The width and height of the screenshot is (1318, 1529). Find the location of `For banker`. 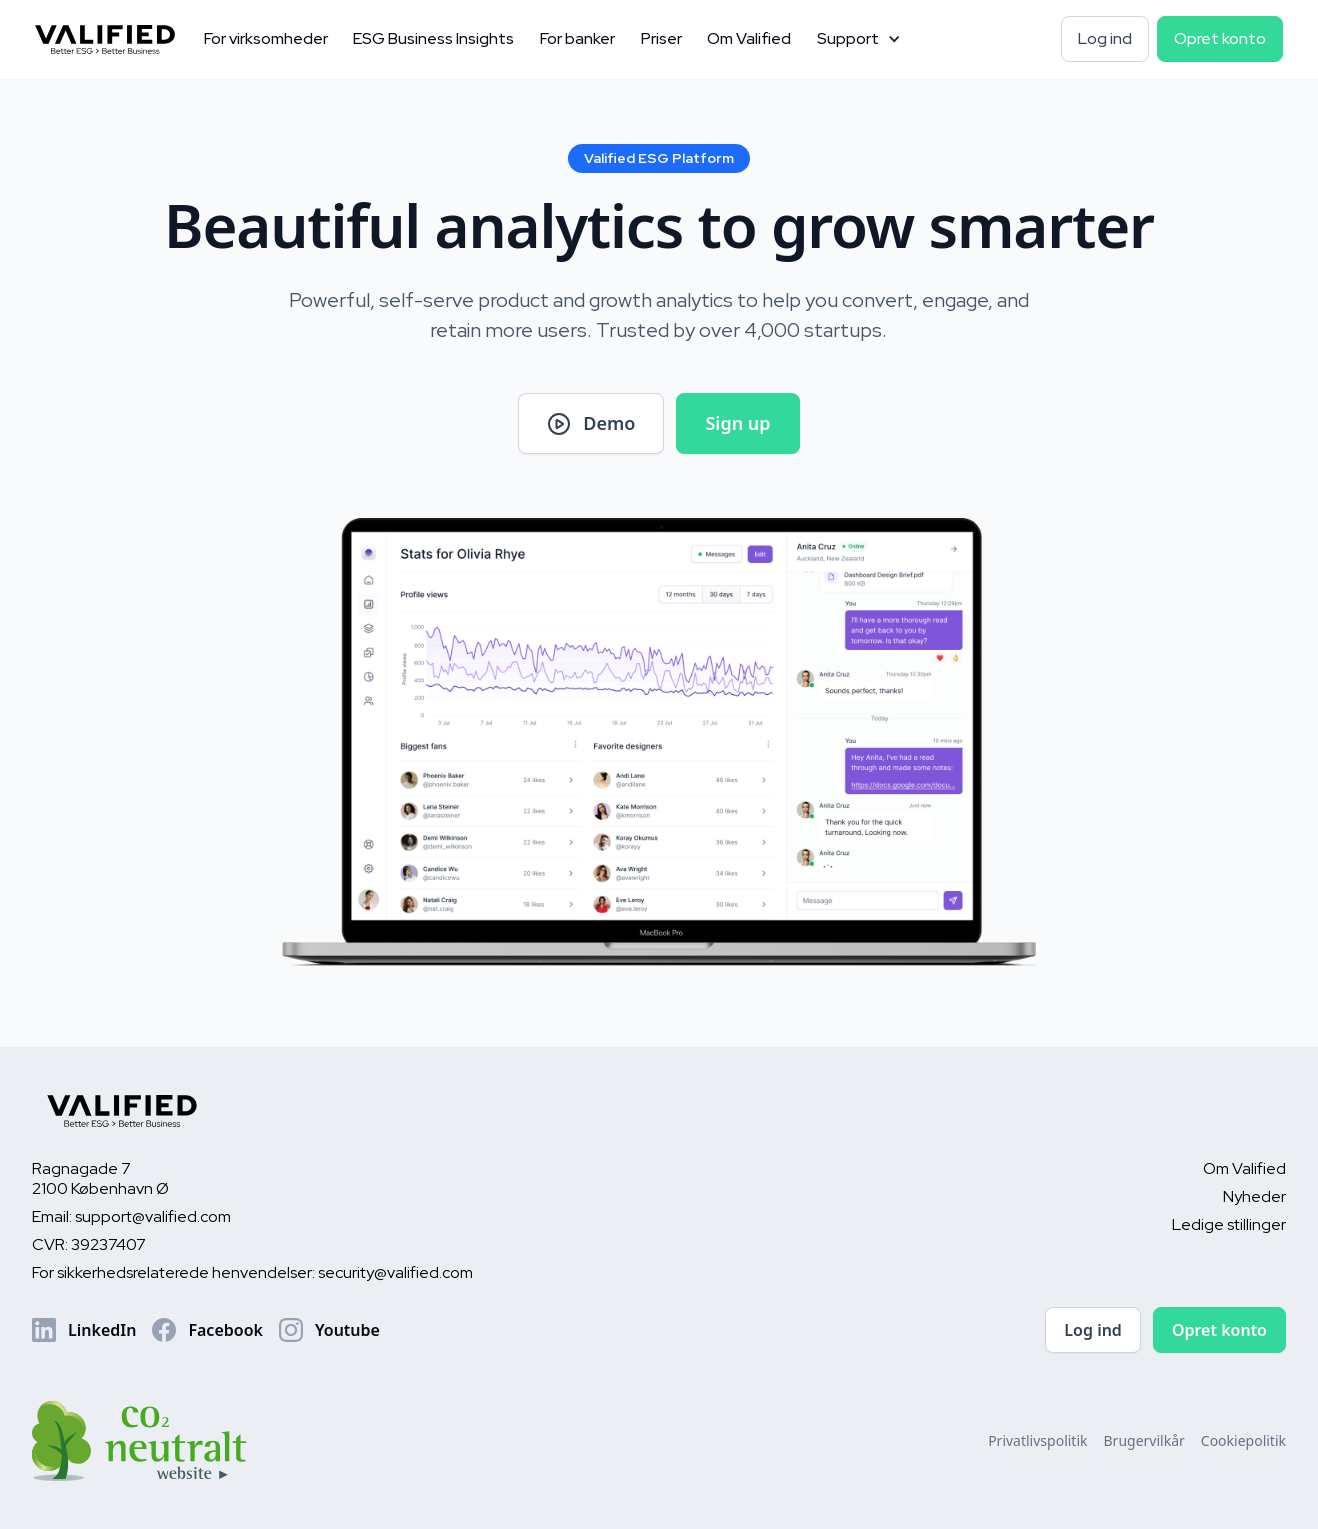

For banker is located at coordinates (577, 38).